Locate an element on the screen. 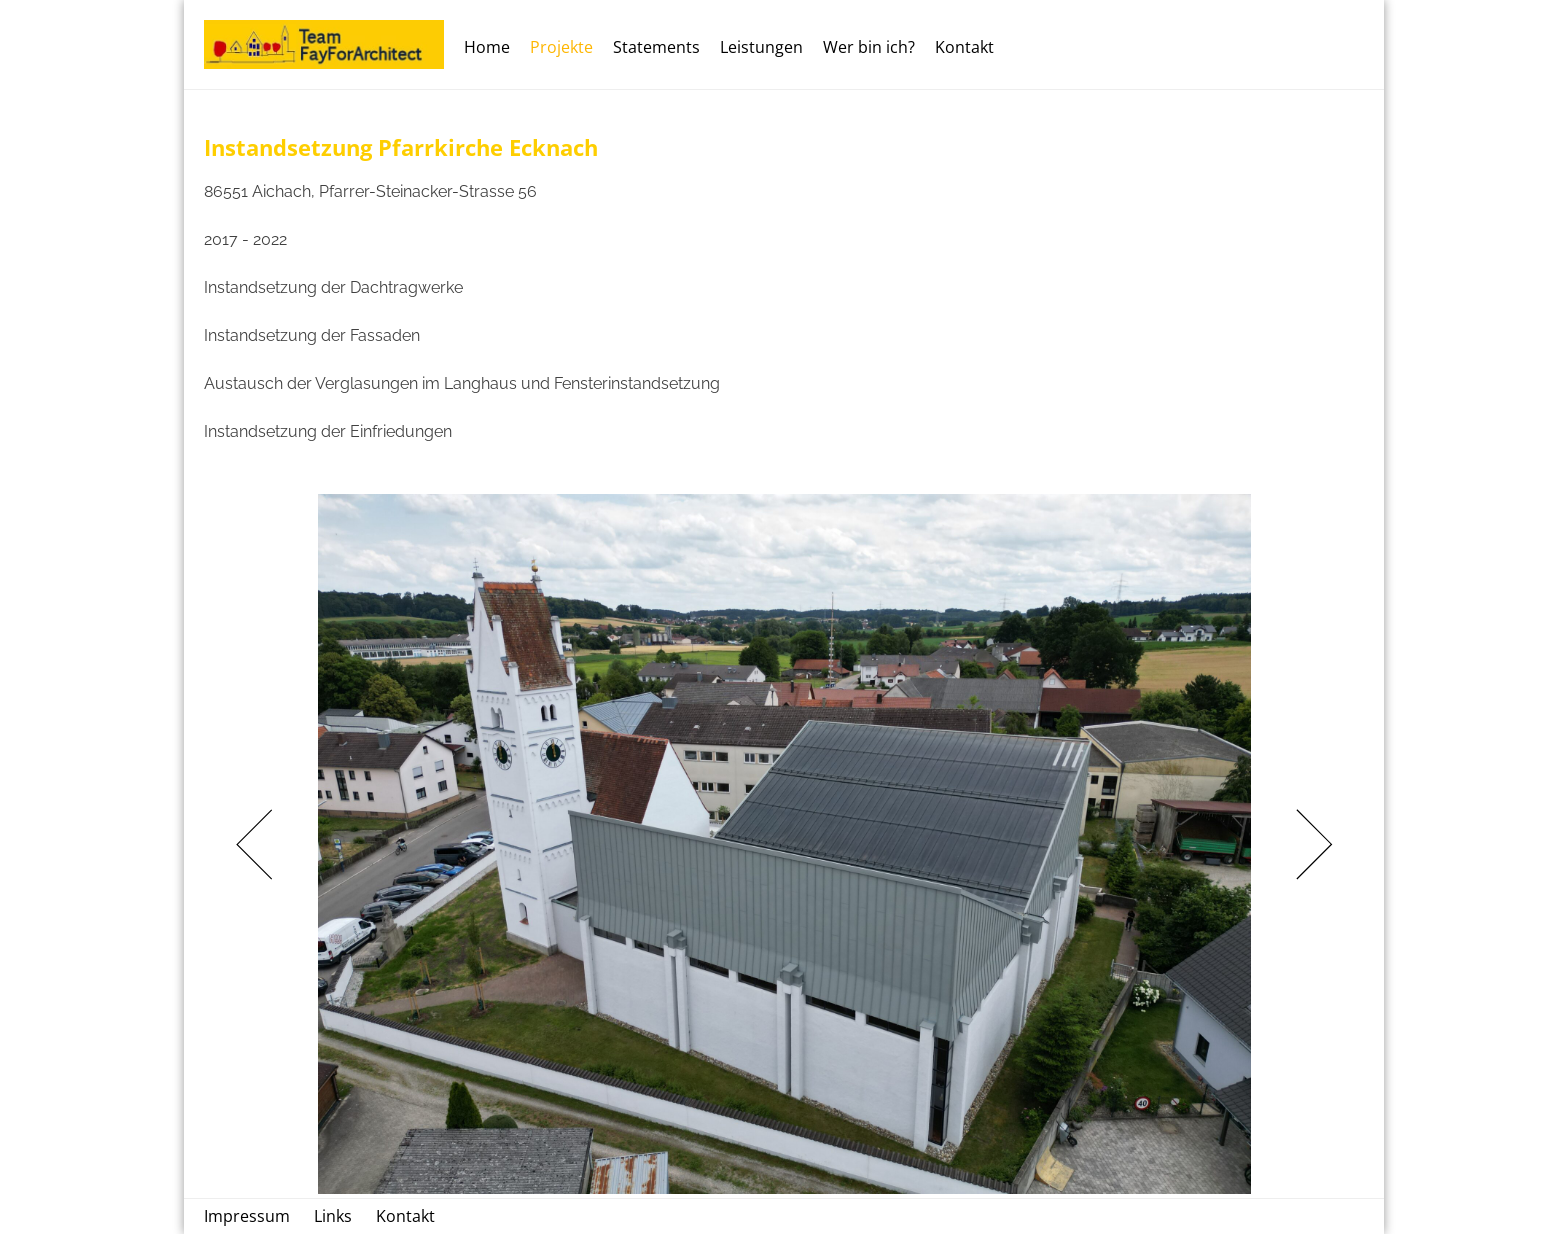 The height and width of the screenshot is (1234, 1568). Kontakt is located at coordinates (964, 47).